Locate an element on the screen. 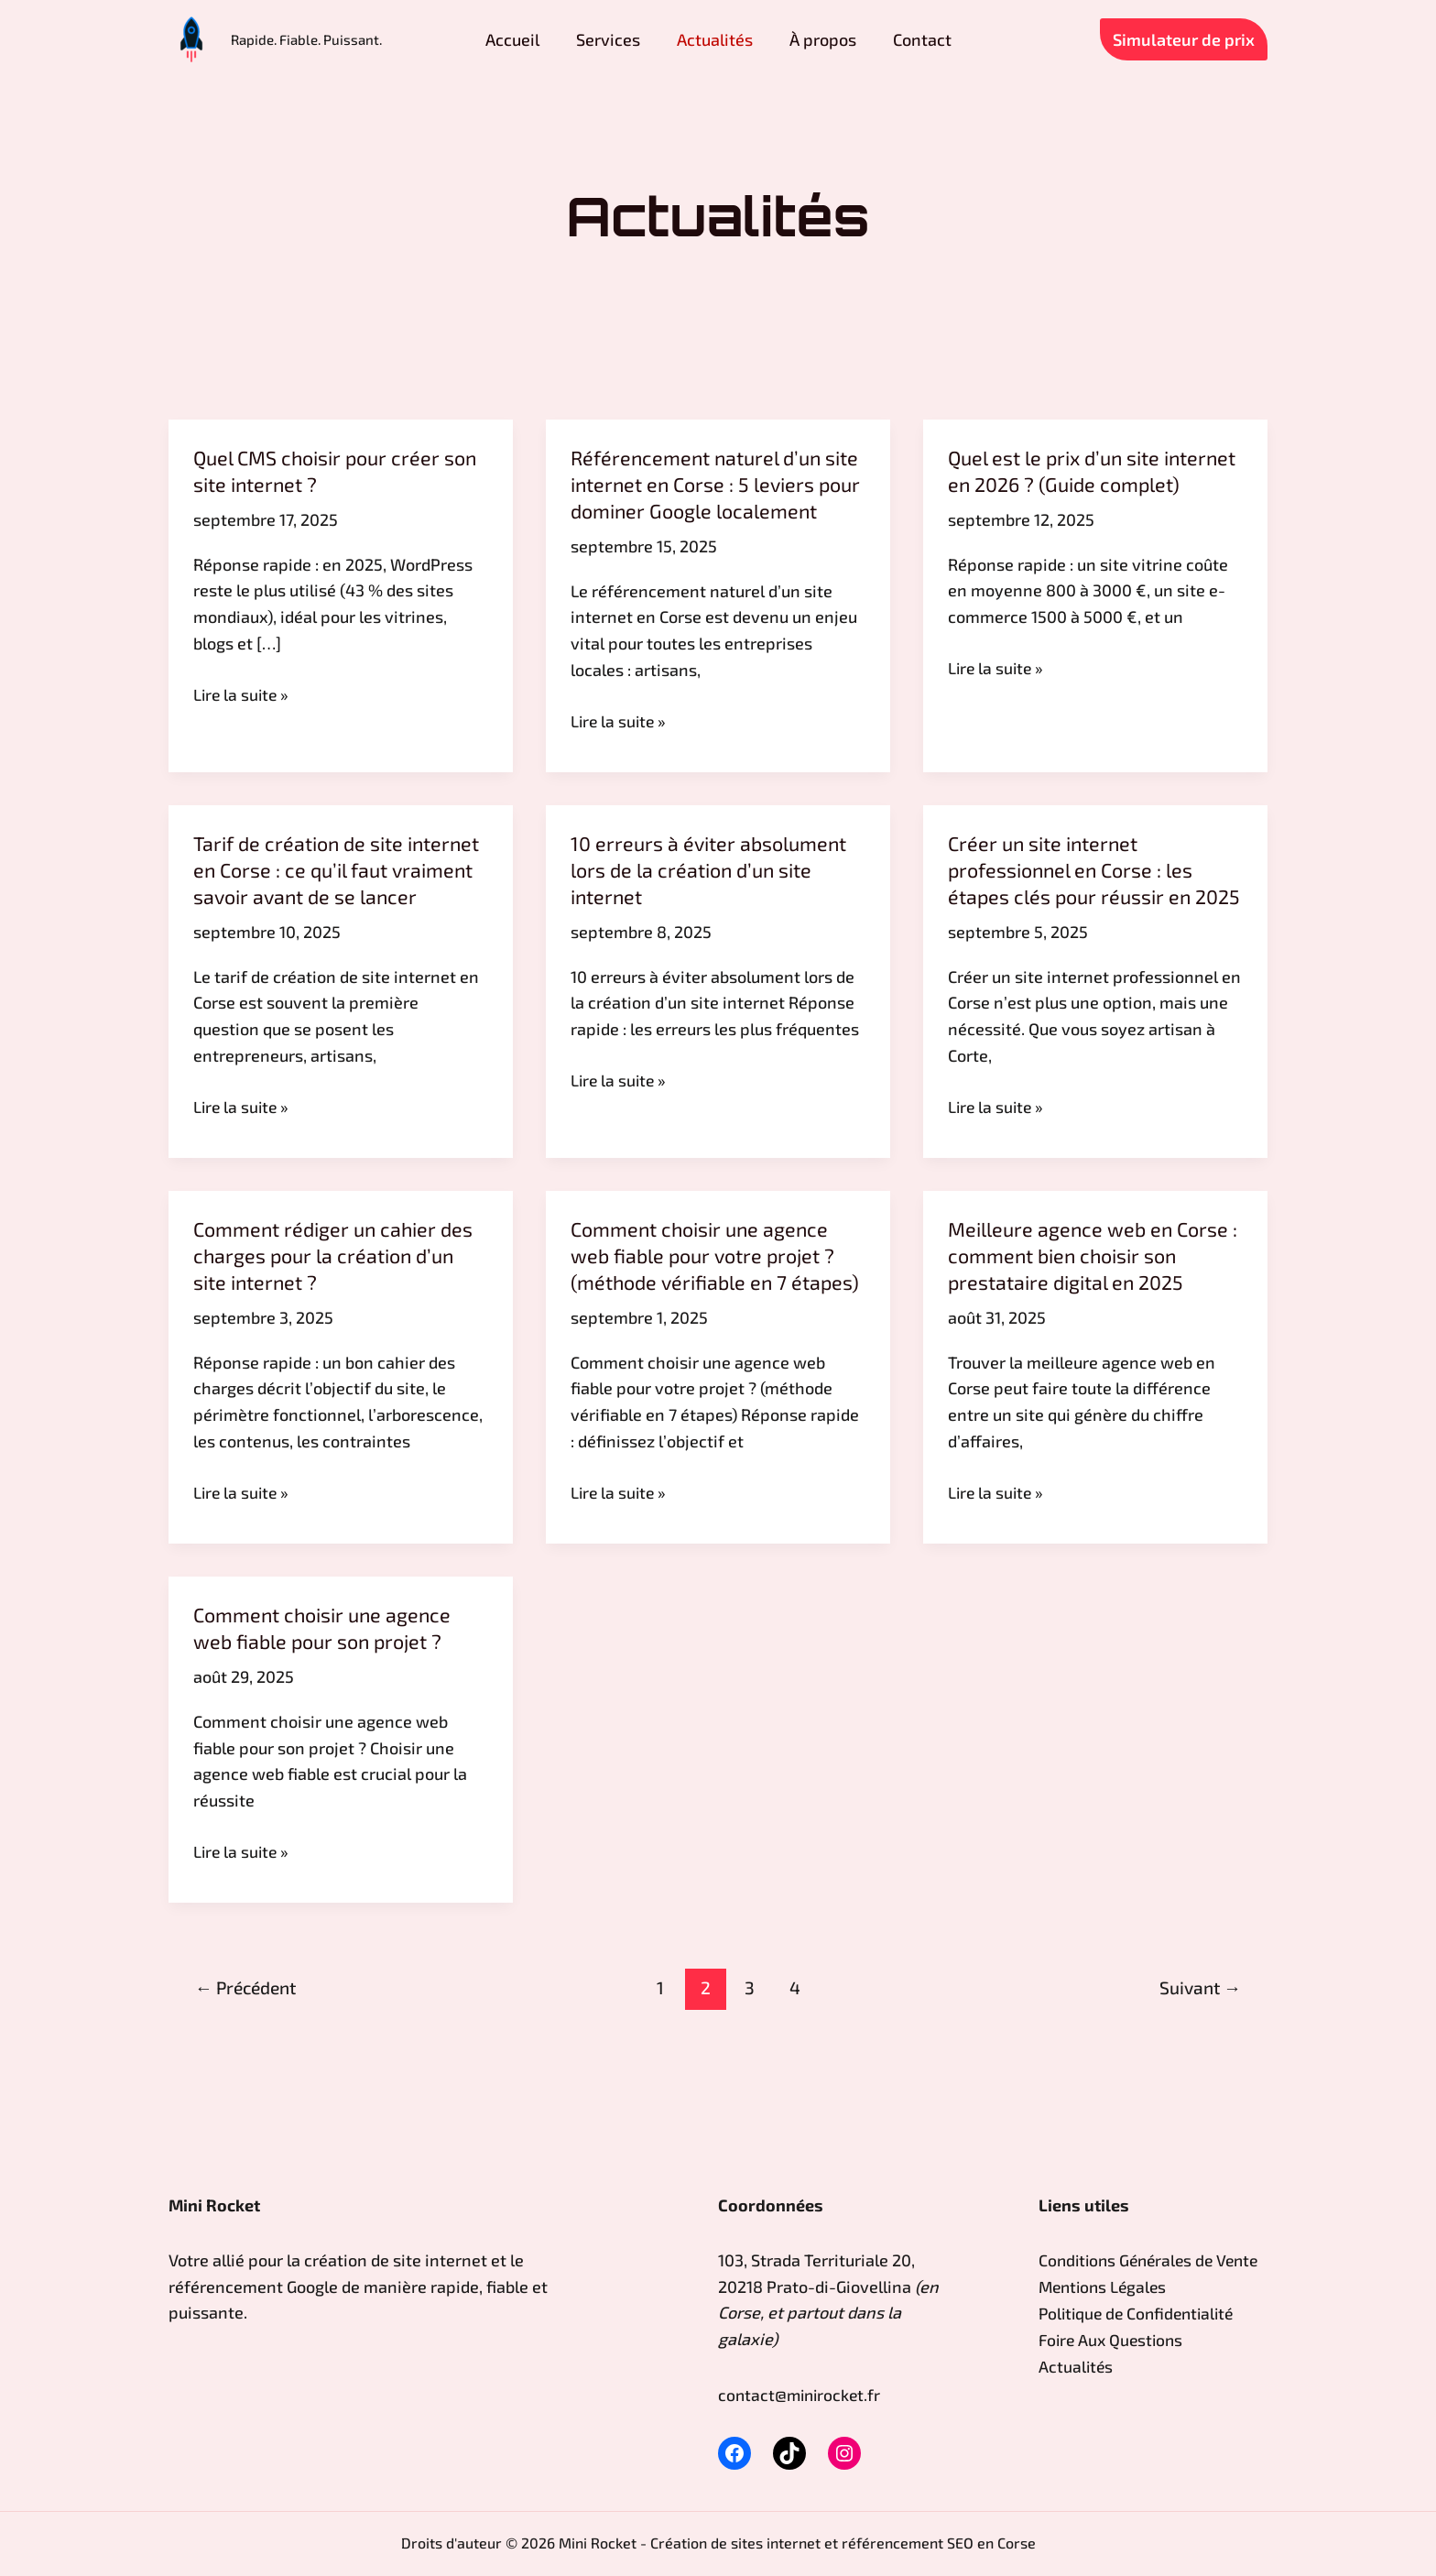 Image resolution: width=1436 pixels, height=2576 pixels. 10 erreurs à éviter absolument lors de la création d’un site internet is located at coordinates (712, 894).